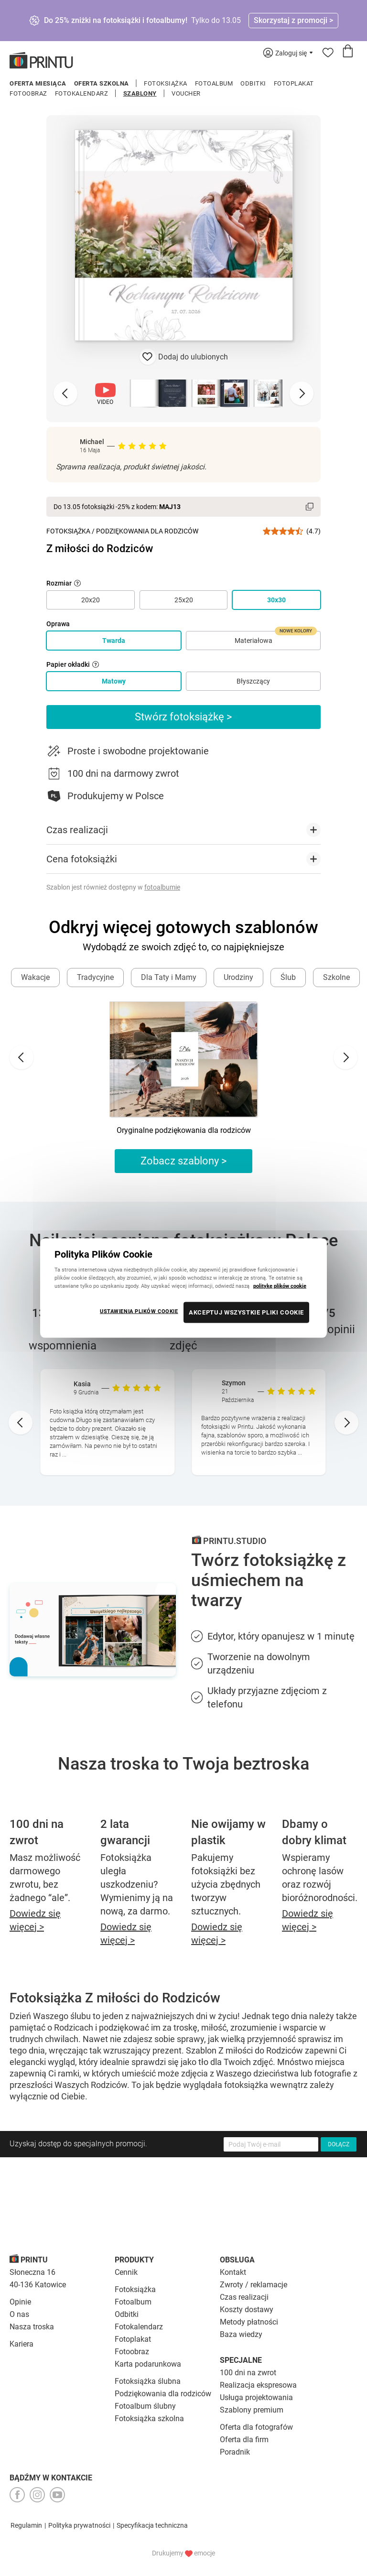 The image size is (367, 2576). What do you see at coordinates (301, 393) in the screenshot?
I see `[Next slide]` at bounding box center [301, 393].